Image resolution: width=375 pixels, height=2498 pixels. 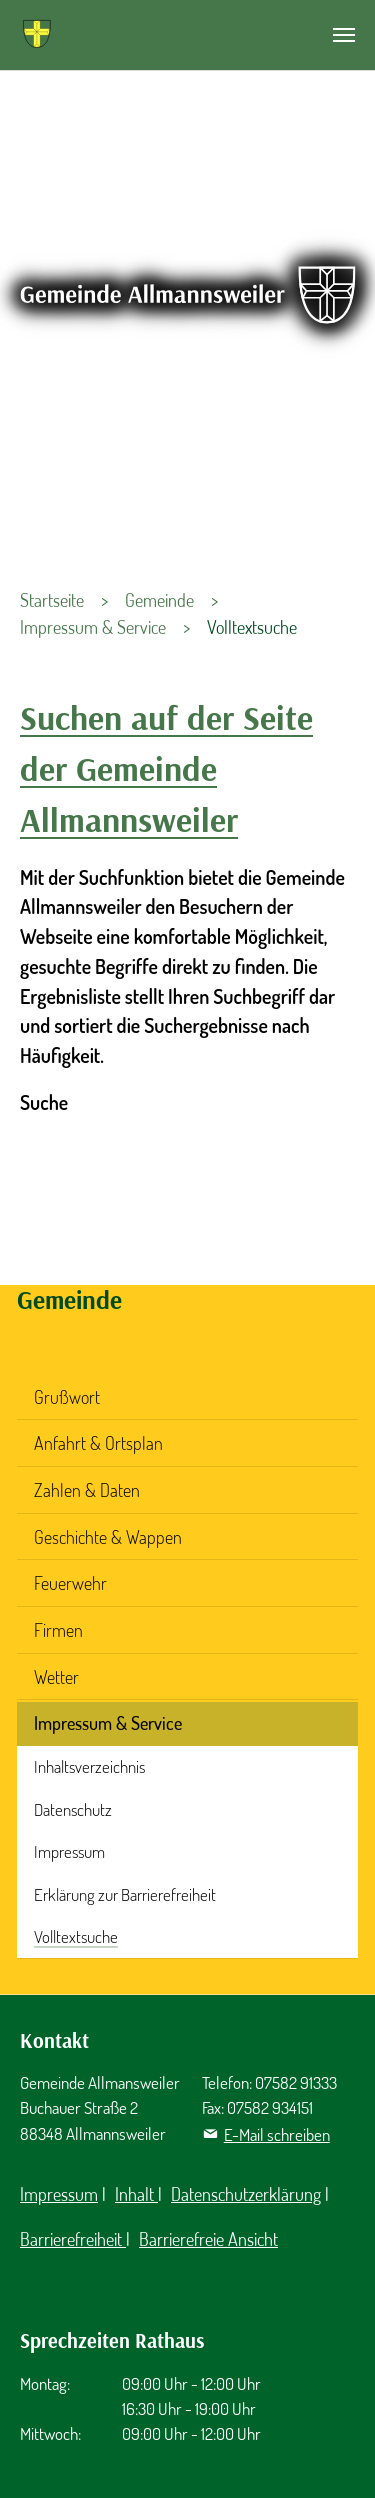 I want to click on Barrierefreiheit, so click(x=73, y=2239).